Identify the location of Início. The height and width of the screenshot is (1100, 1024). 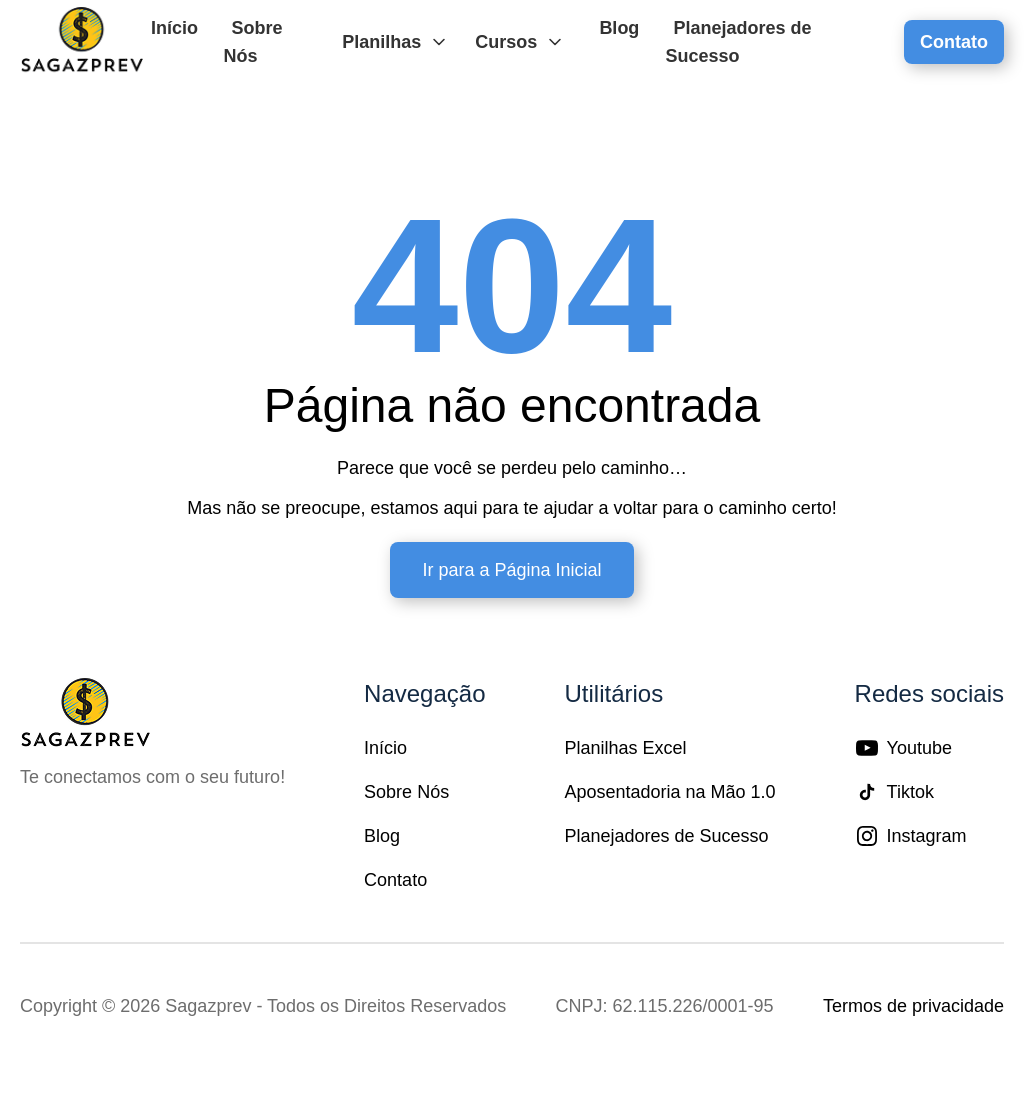
(174, 28).